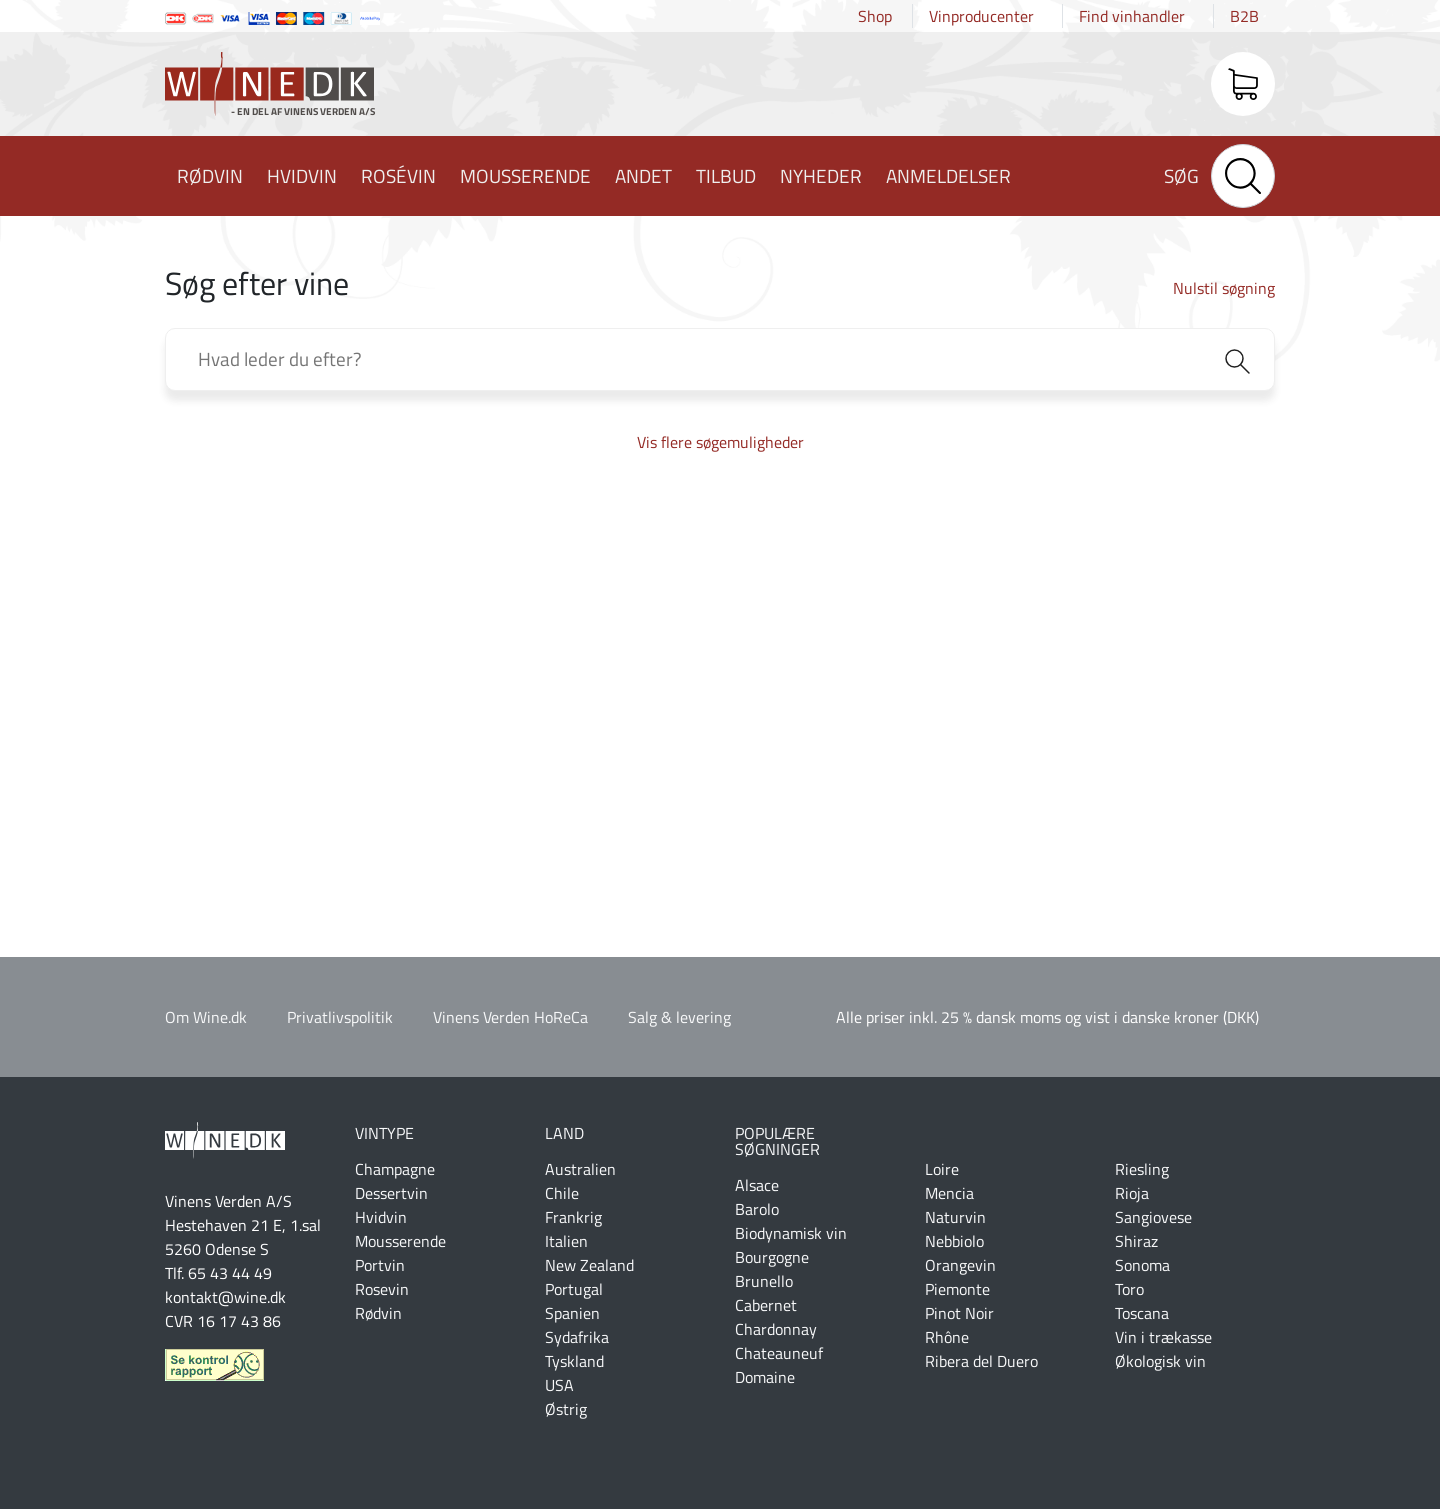 This screenshot has width=1440, height=1509. Describe the element at coordinates (391, 1193) in the screenshot. I see `Dessertvin` at that location.